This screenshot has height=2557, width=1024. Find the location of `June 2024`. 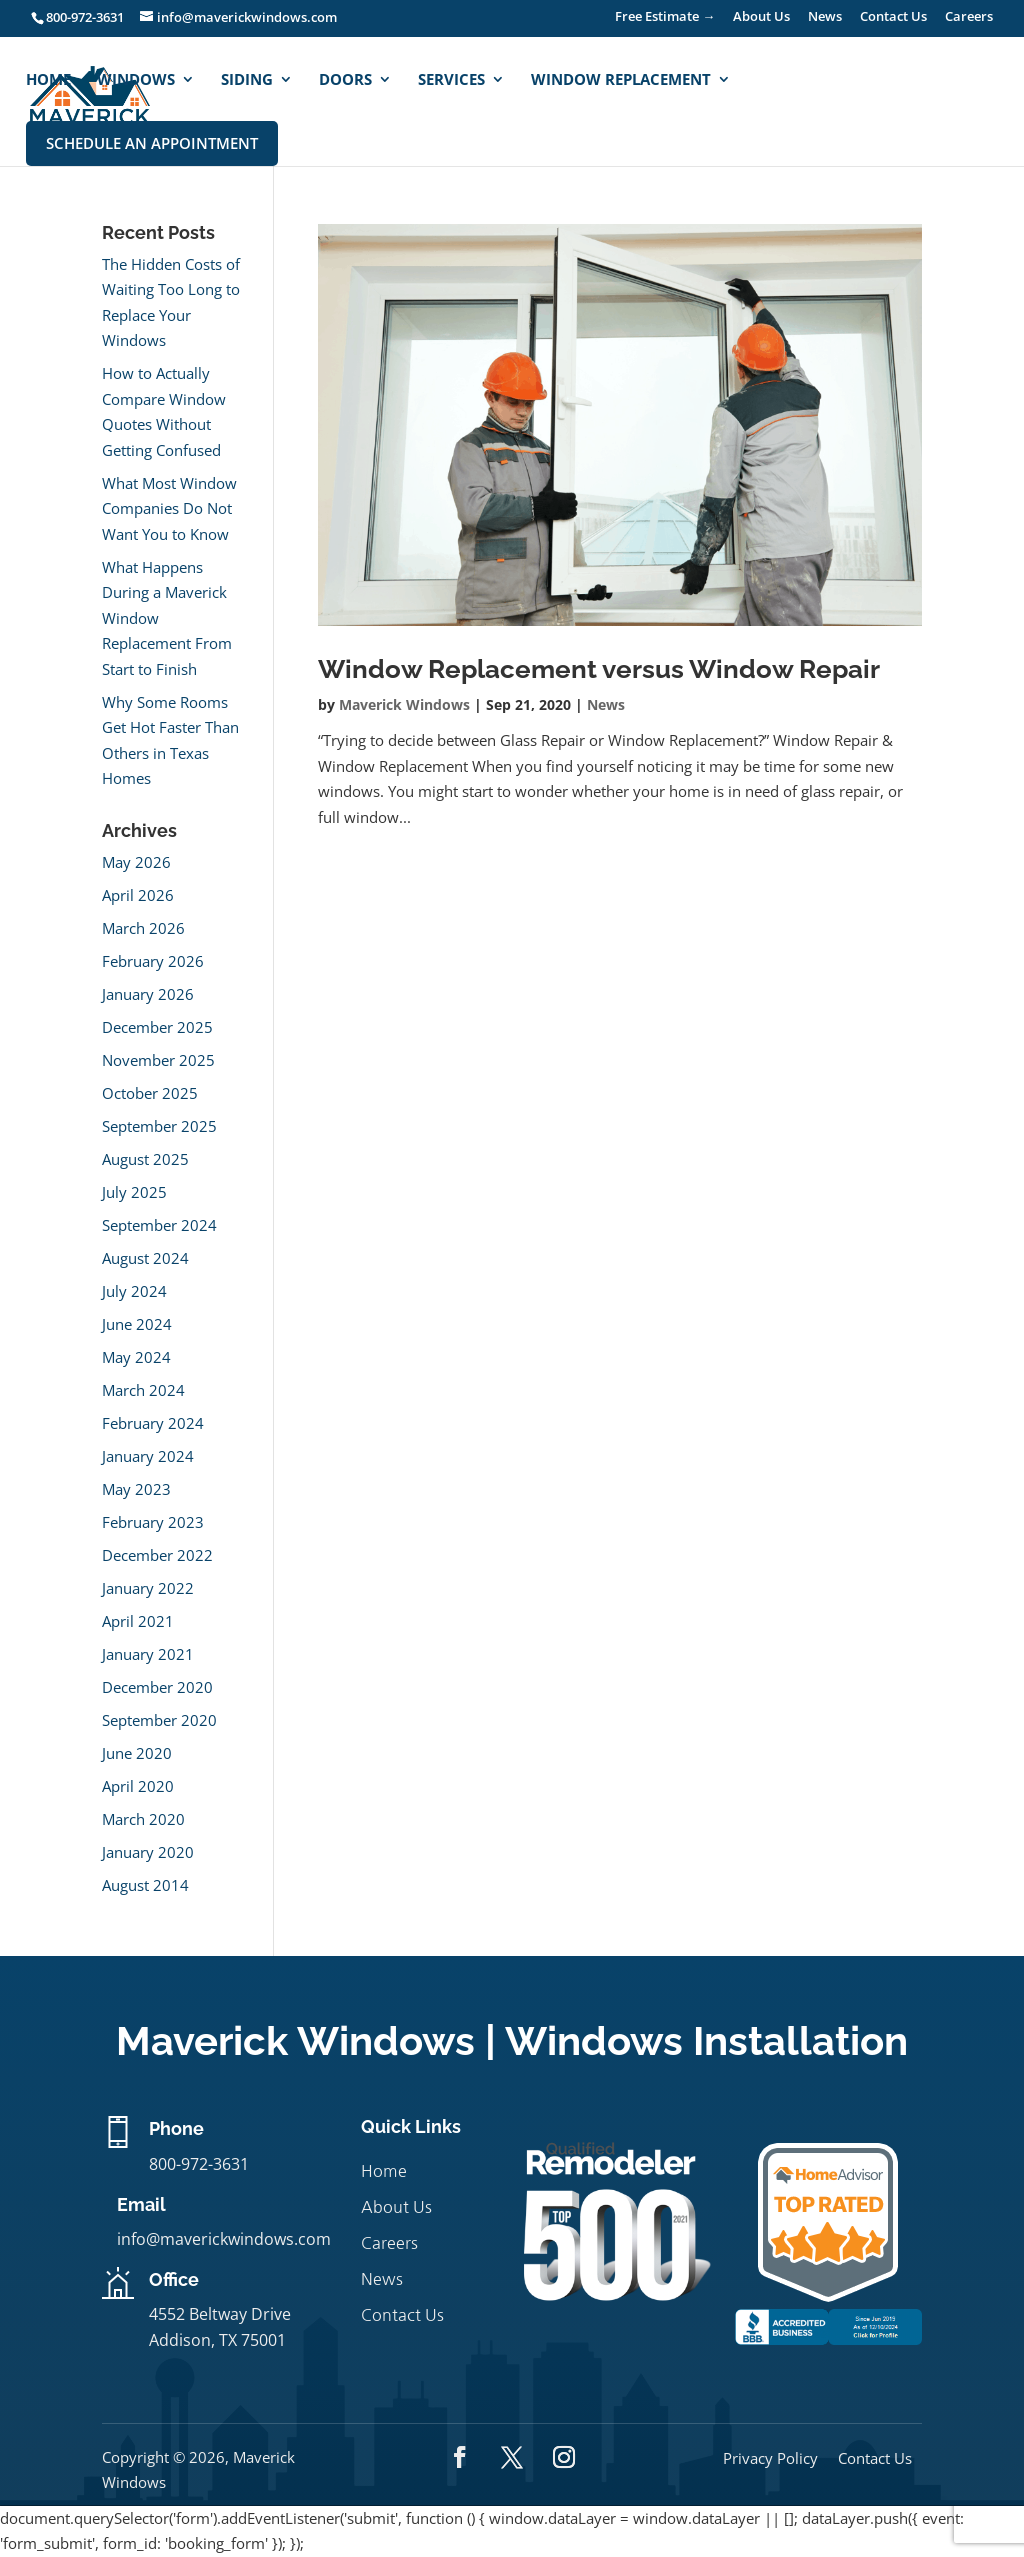

June 2024 is located at coordinates (137, 1324).